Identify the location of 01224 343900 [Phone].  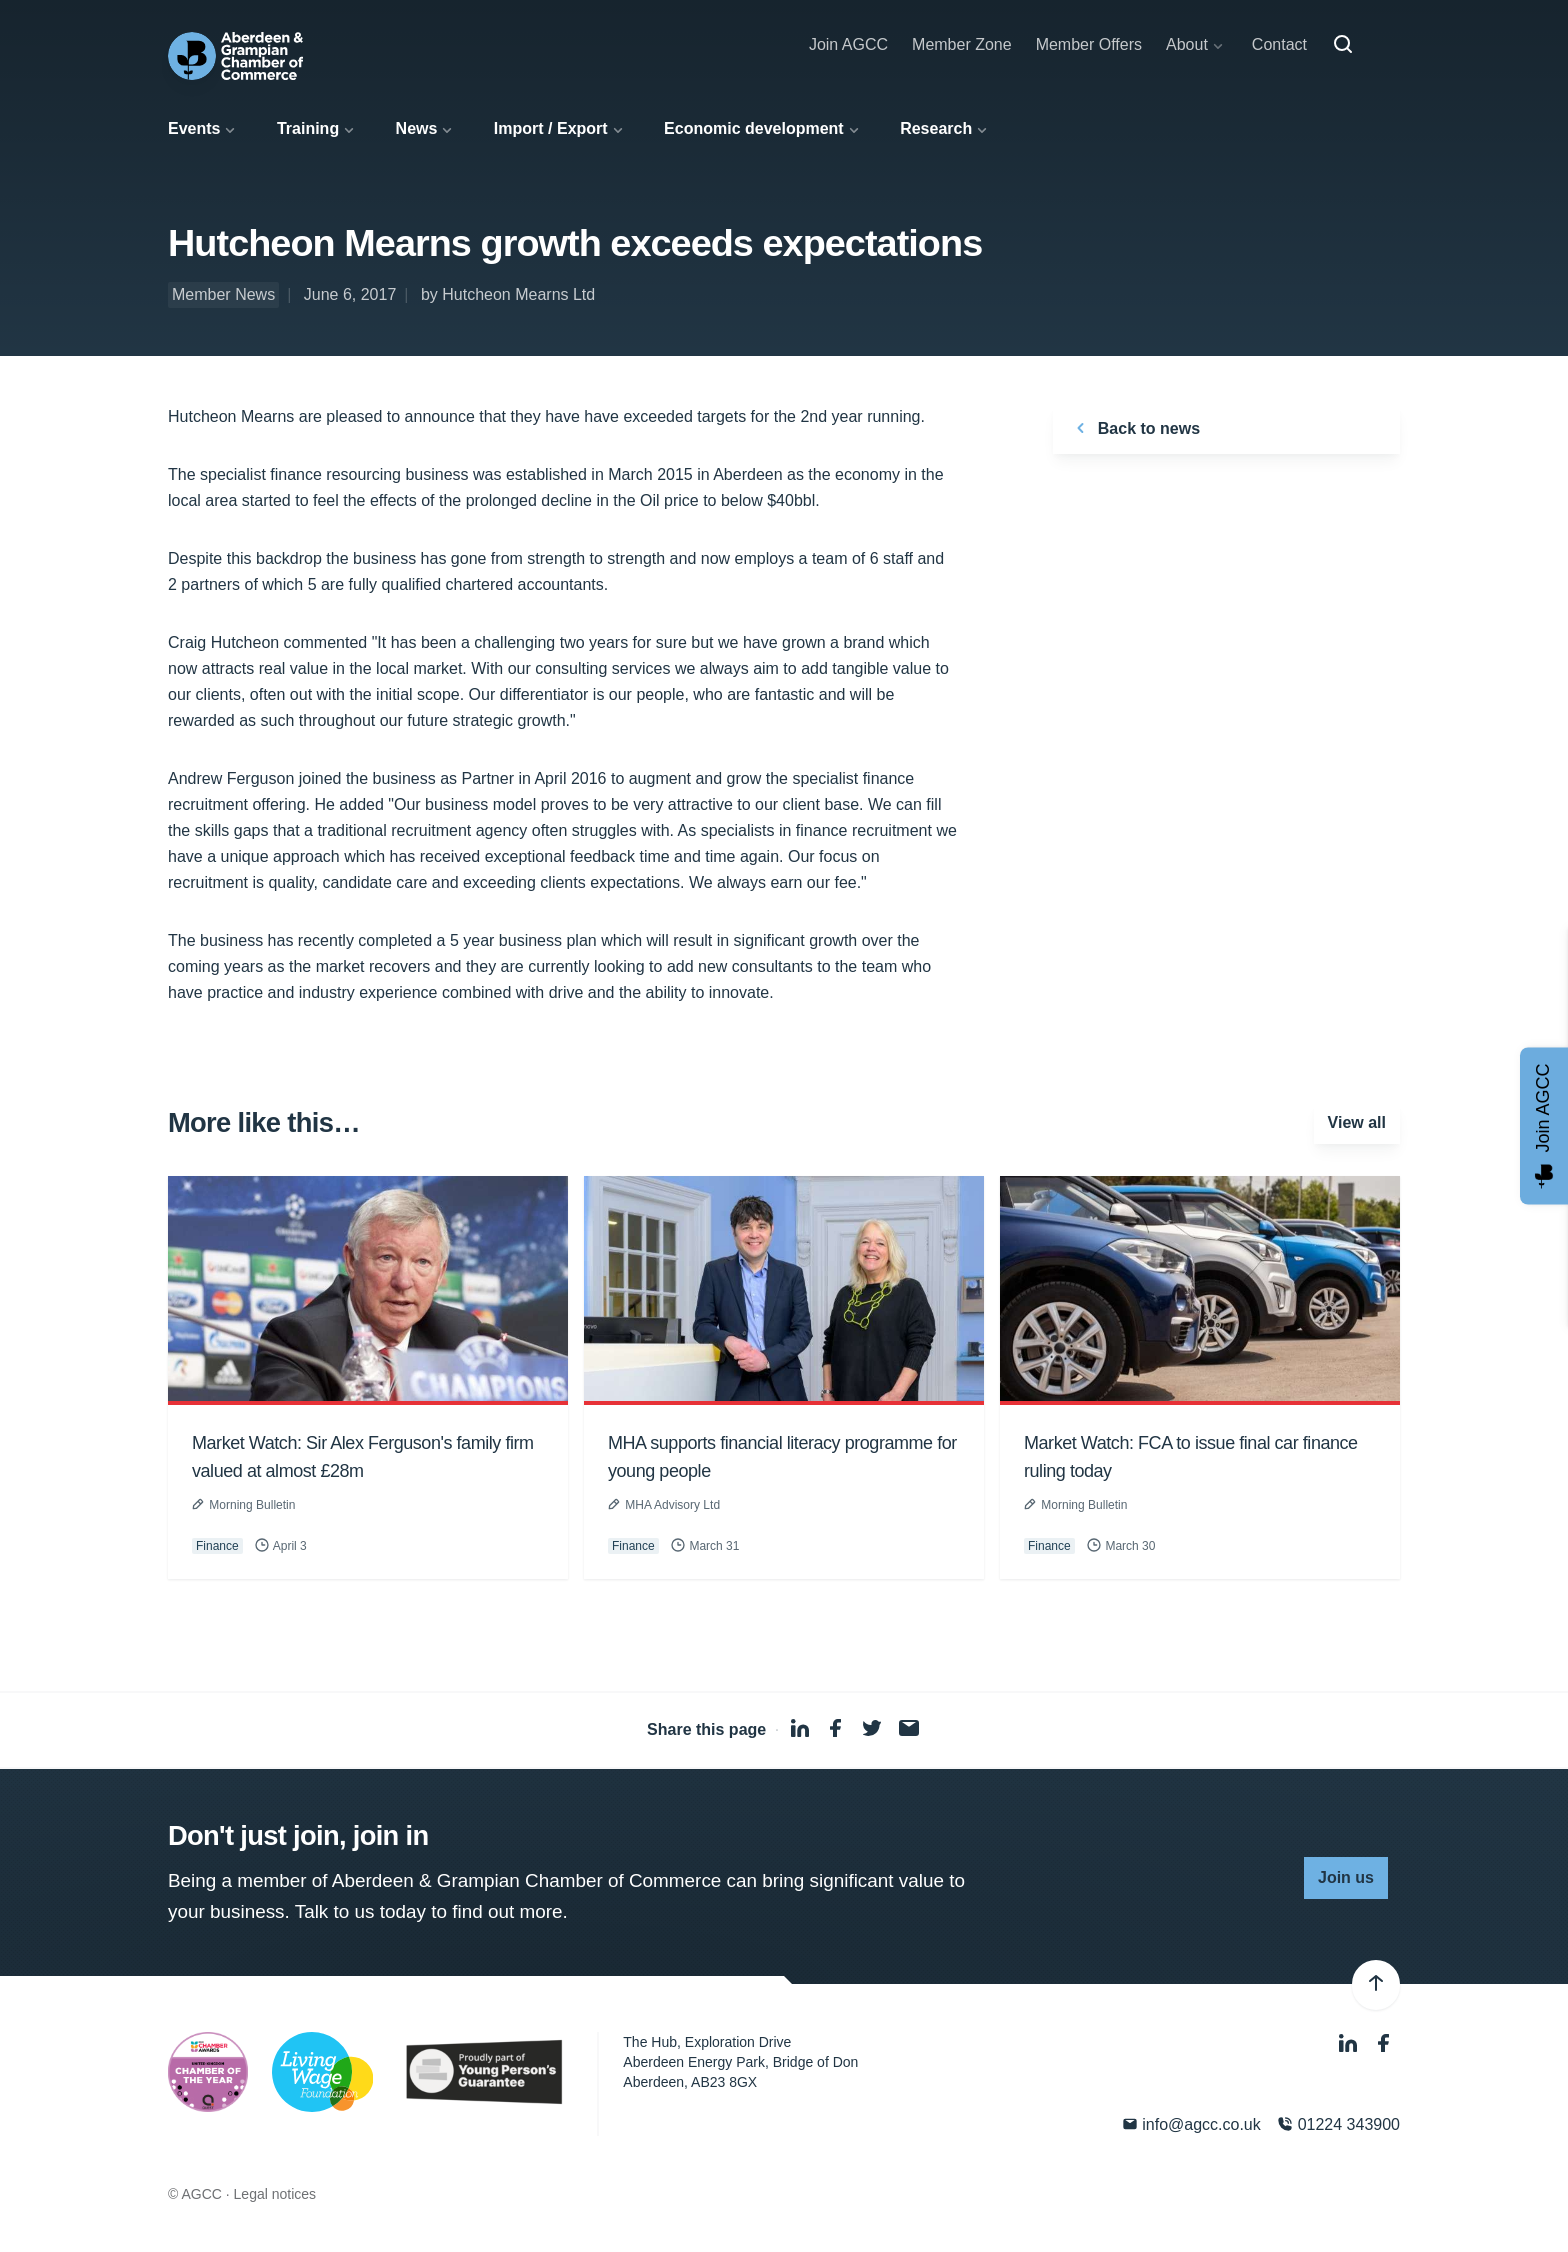
(1338, 2124).